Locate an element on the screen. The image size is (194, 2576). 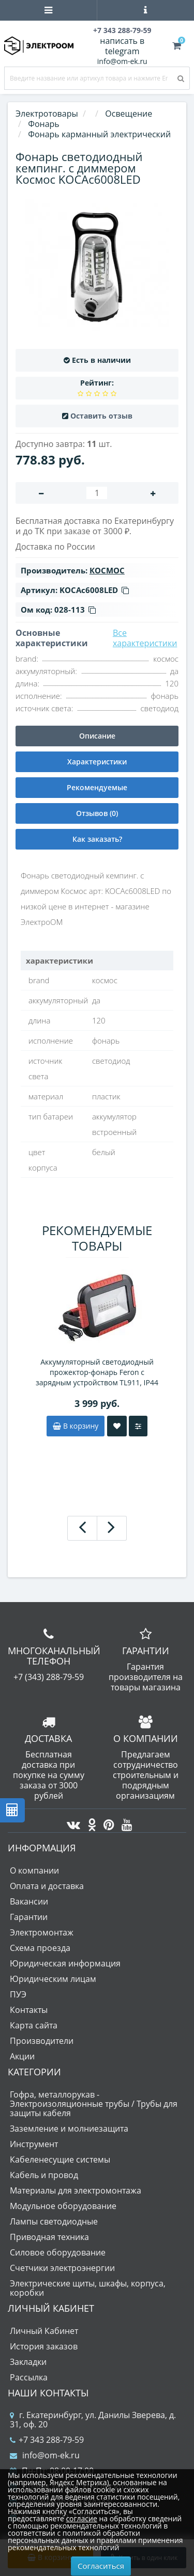
Контакты is located at coordinates (29, 2009).